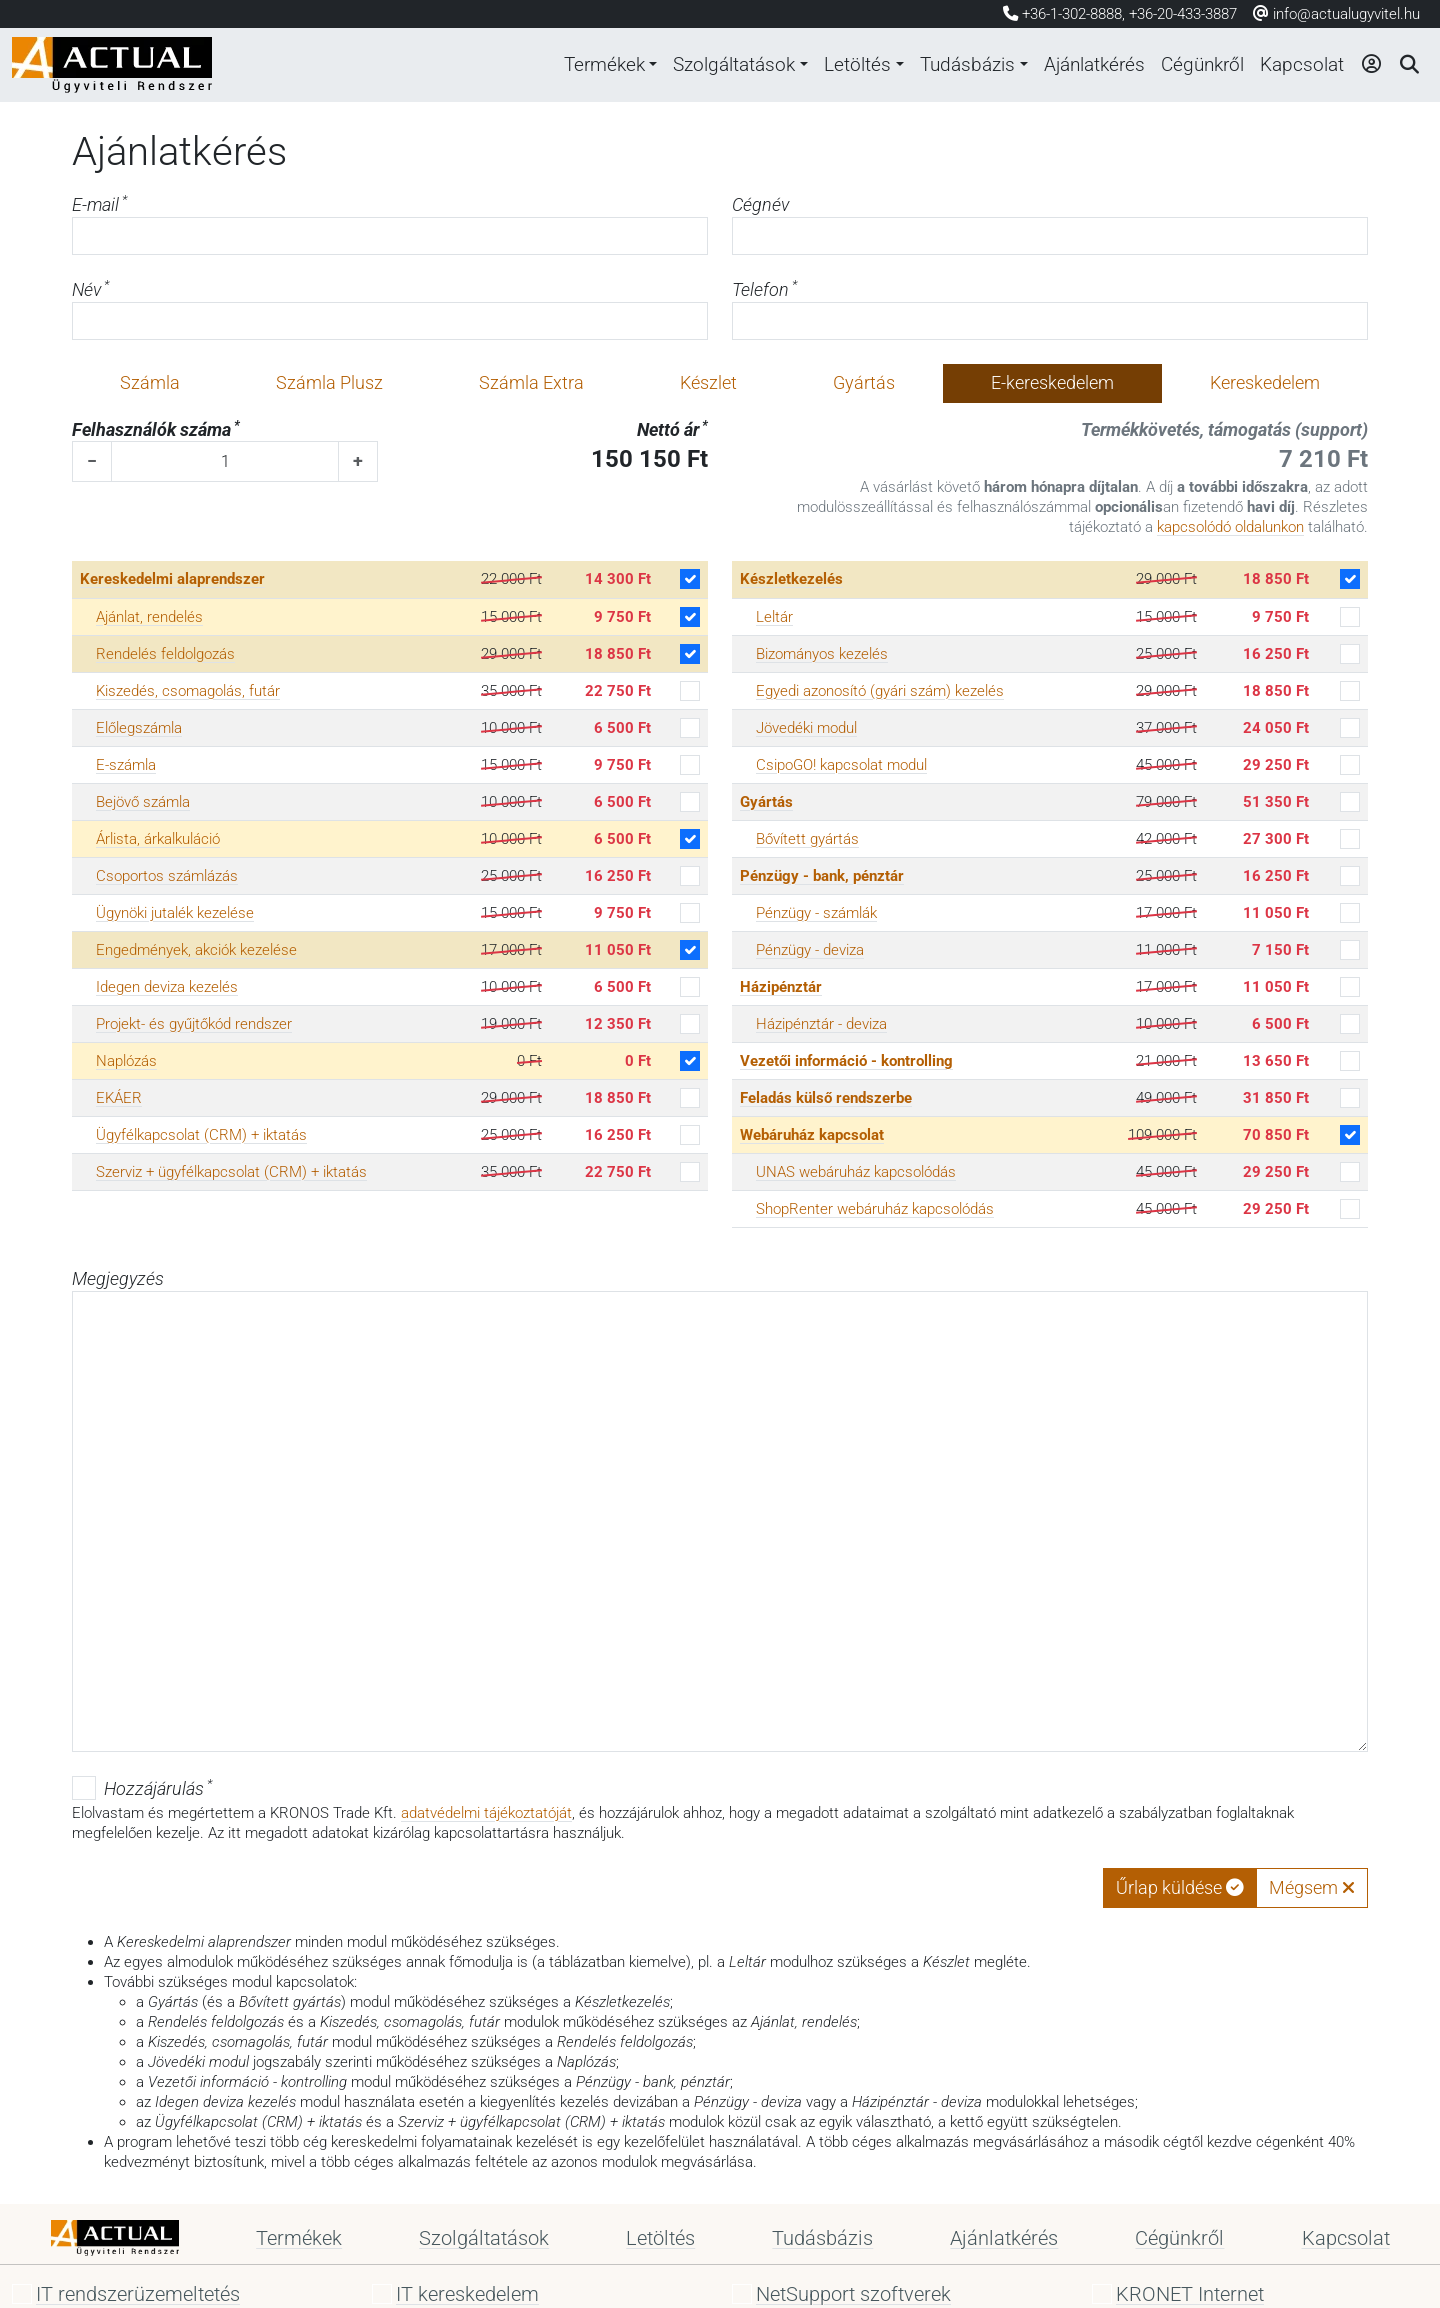  Describe the element at coordinates (821, 1024) in the screenshot. I see `Házipénztár - deviza` at that location.